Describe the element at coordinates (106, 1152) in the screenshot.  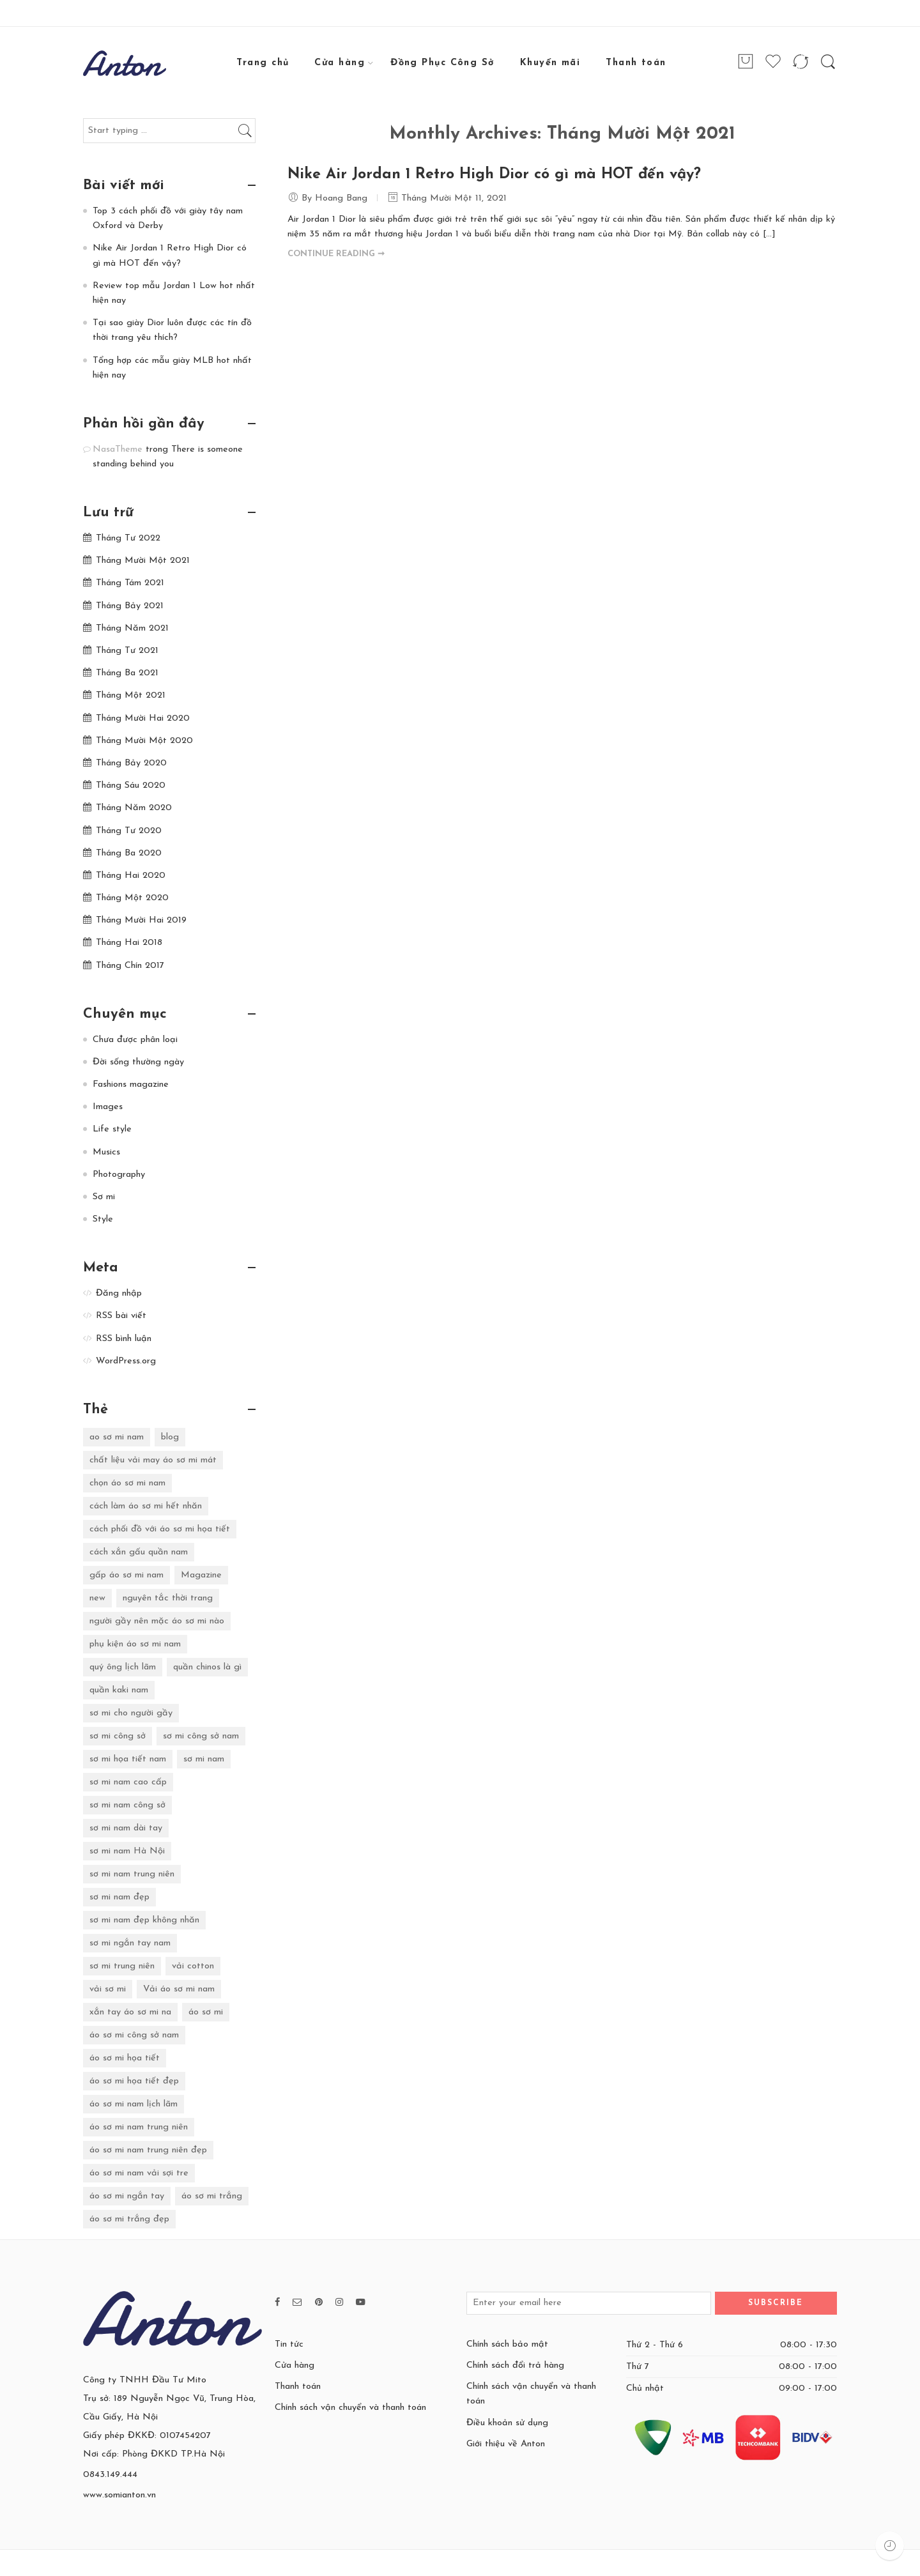
I see `Musics` at that location.